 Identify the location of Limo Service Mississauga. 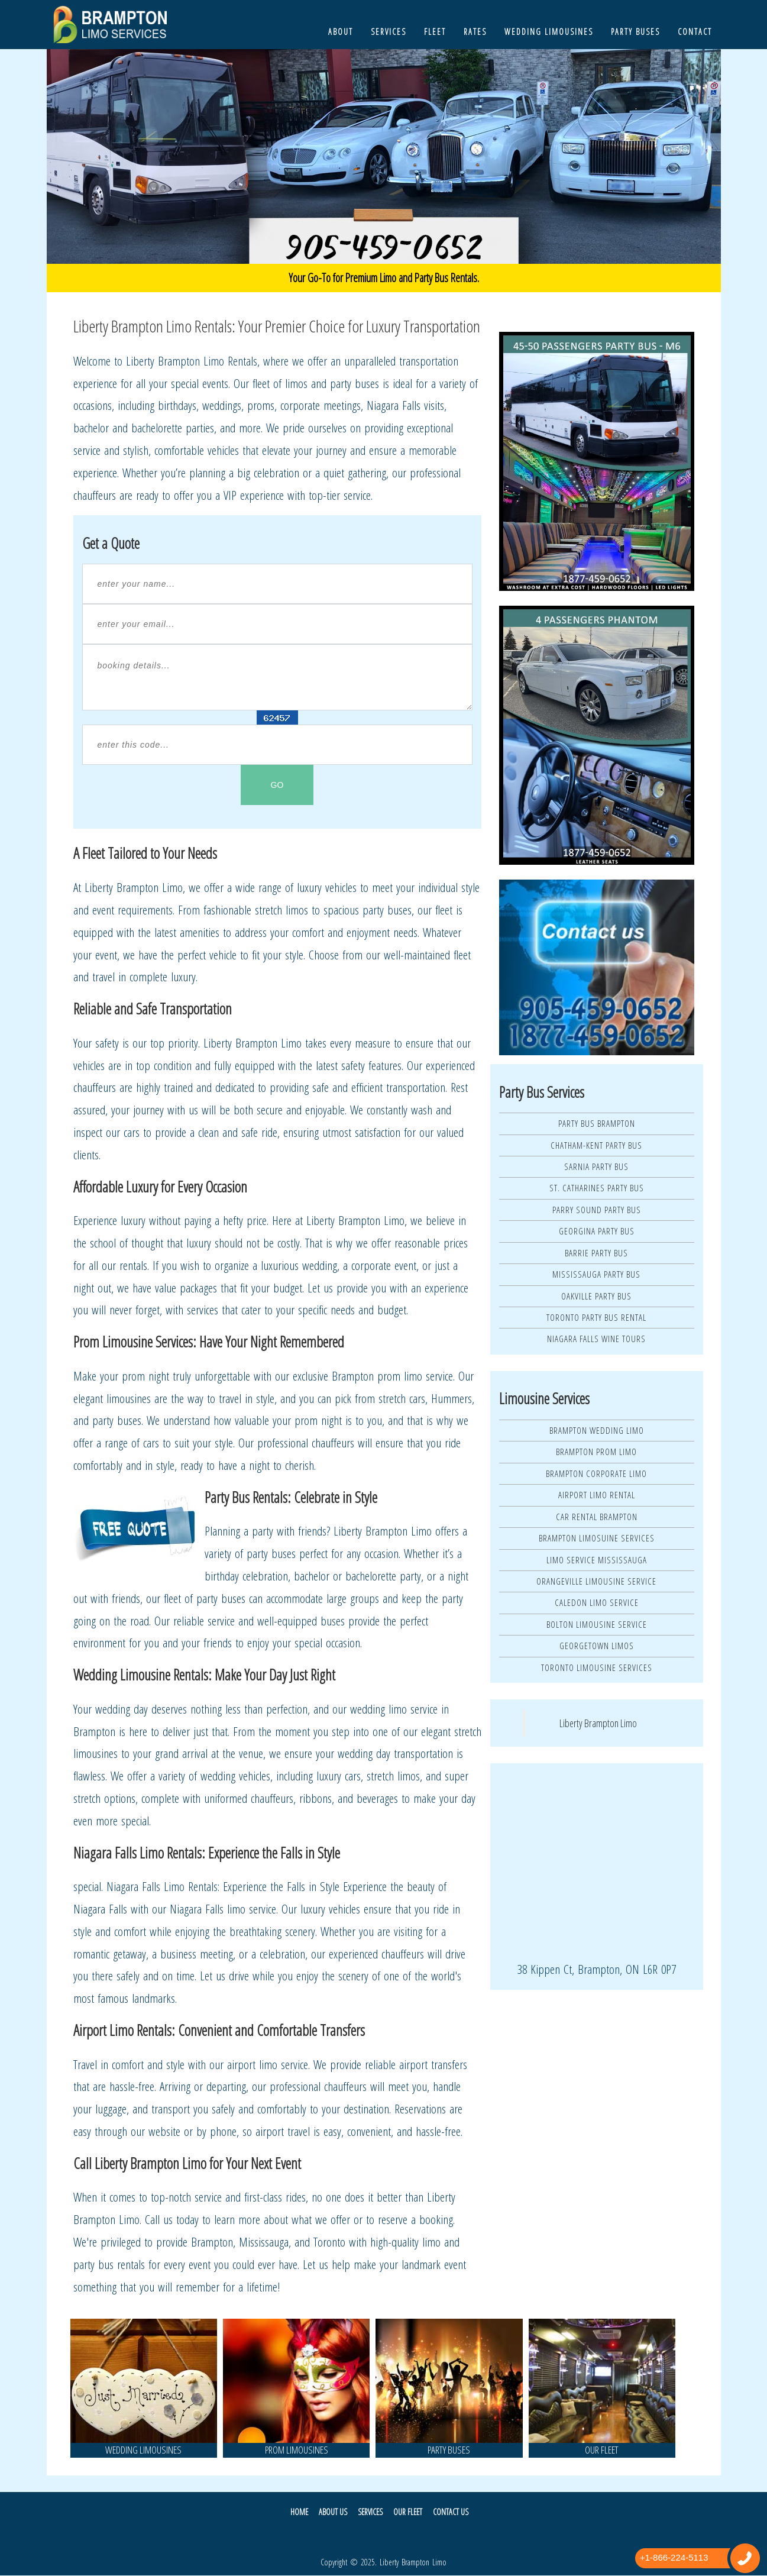
(596, 1560).